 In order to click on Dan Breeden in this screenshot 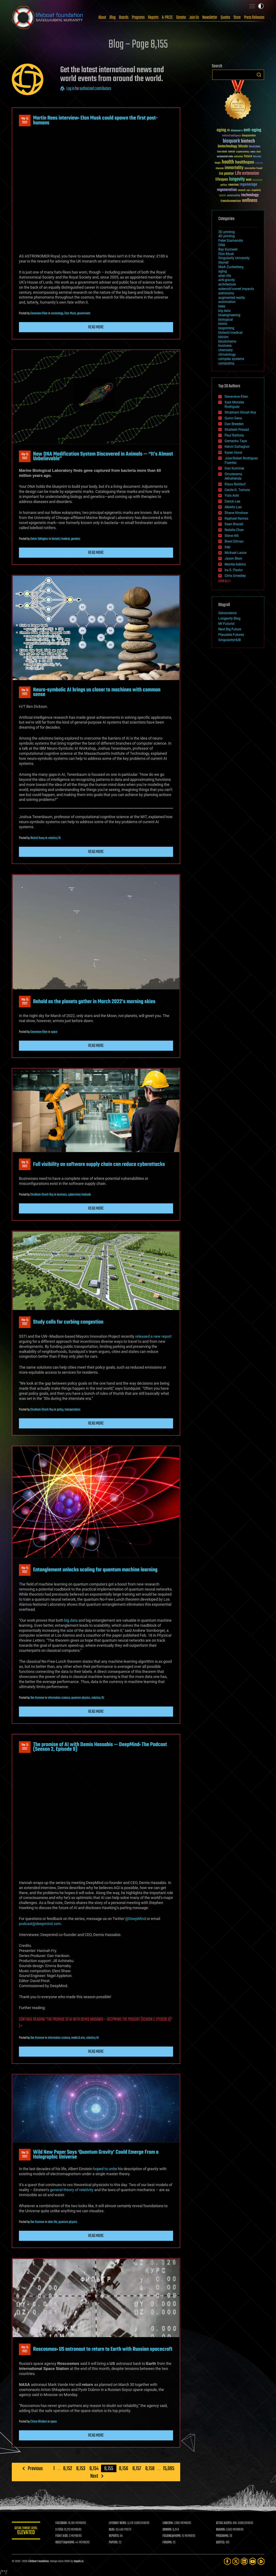, I will do `click(234, 424)`.